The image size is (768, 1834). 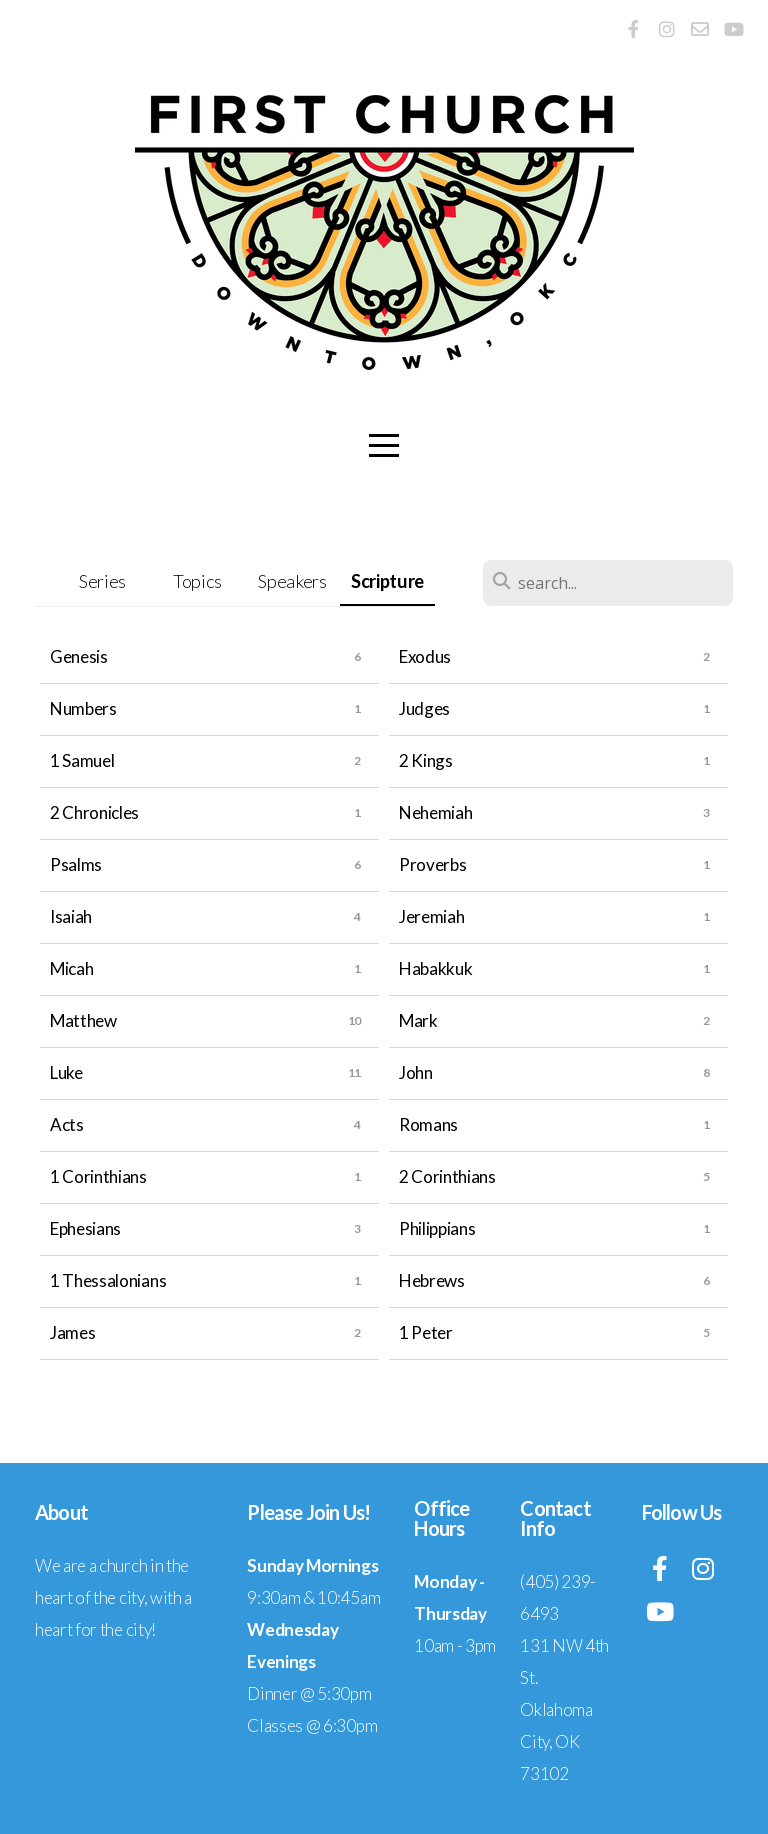 What do you see at coordinates (292, 581) in the screenshot?
I see `Speakers` at bounding box center [292, 581].